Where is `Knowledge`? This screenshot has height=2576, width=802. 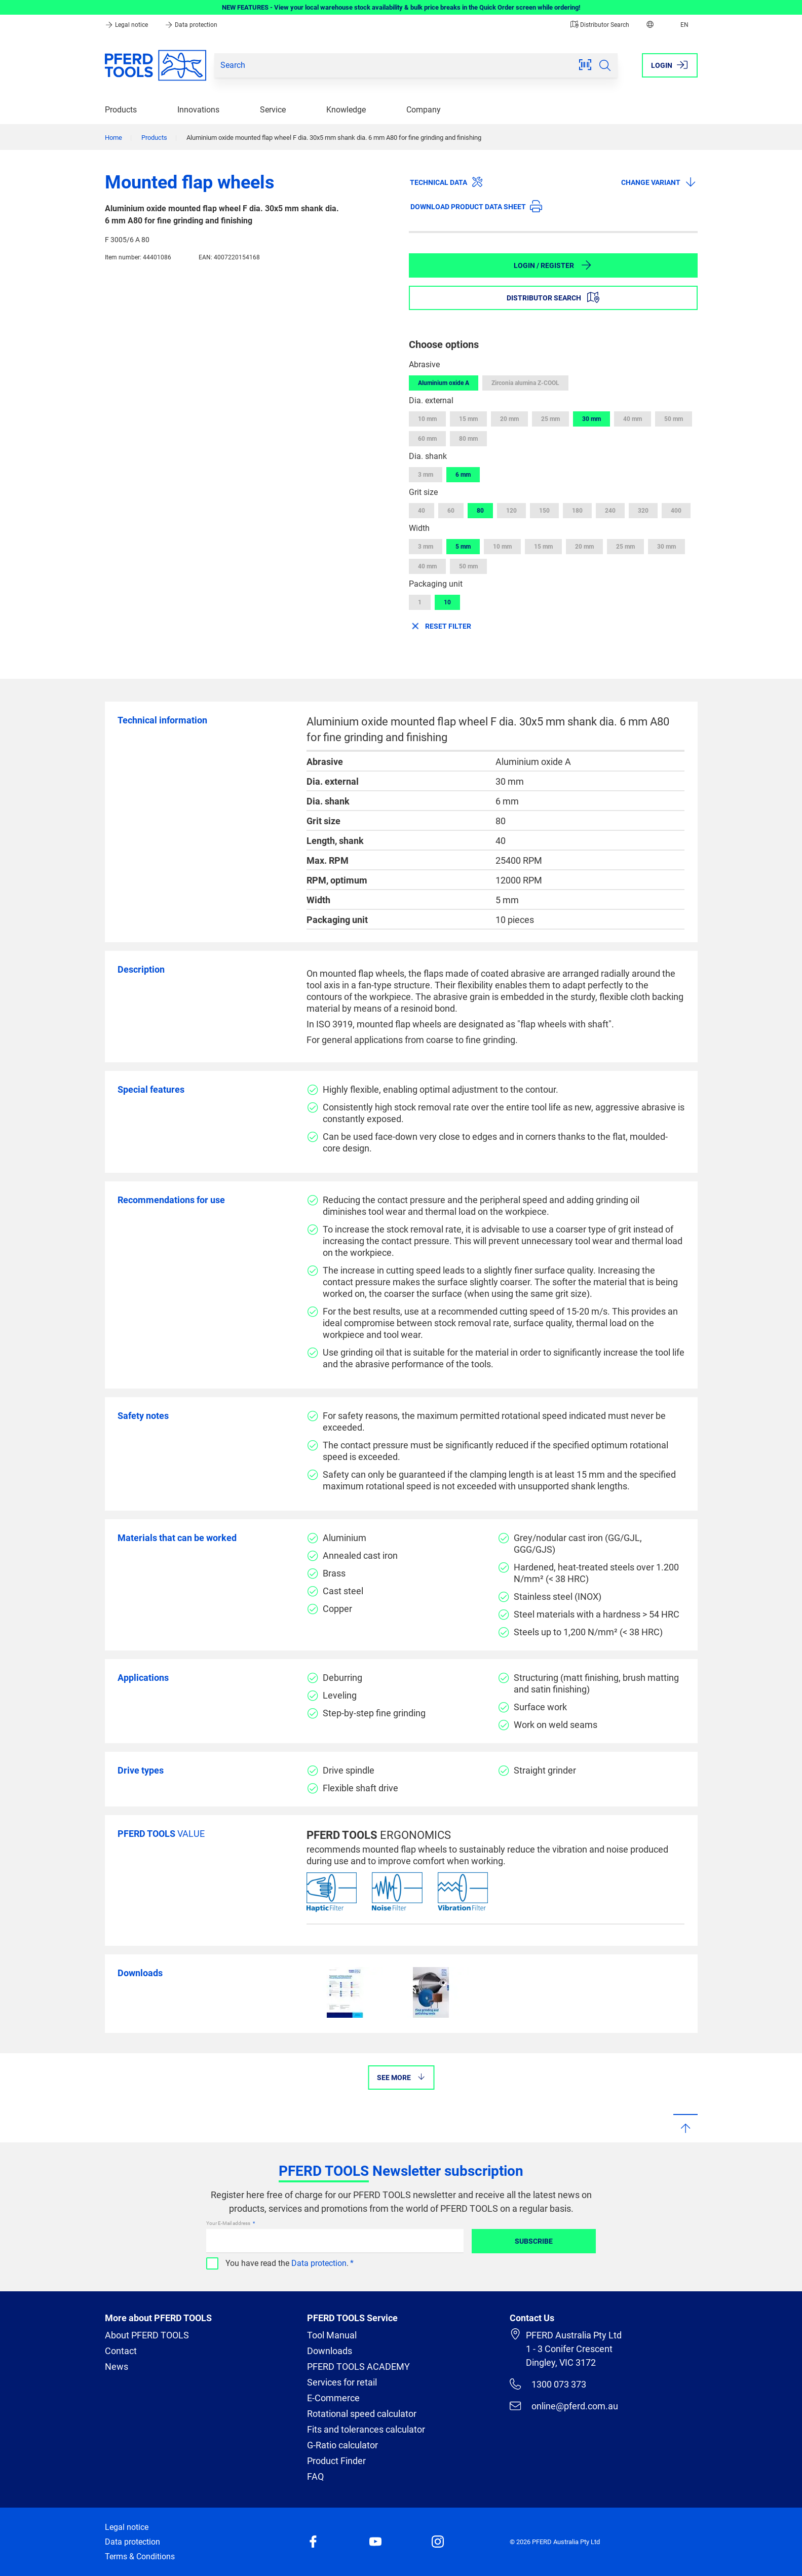 Knowledge is located at coordinates (346, 109).